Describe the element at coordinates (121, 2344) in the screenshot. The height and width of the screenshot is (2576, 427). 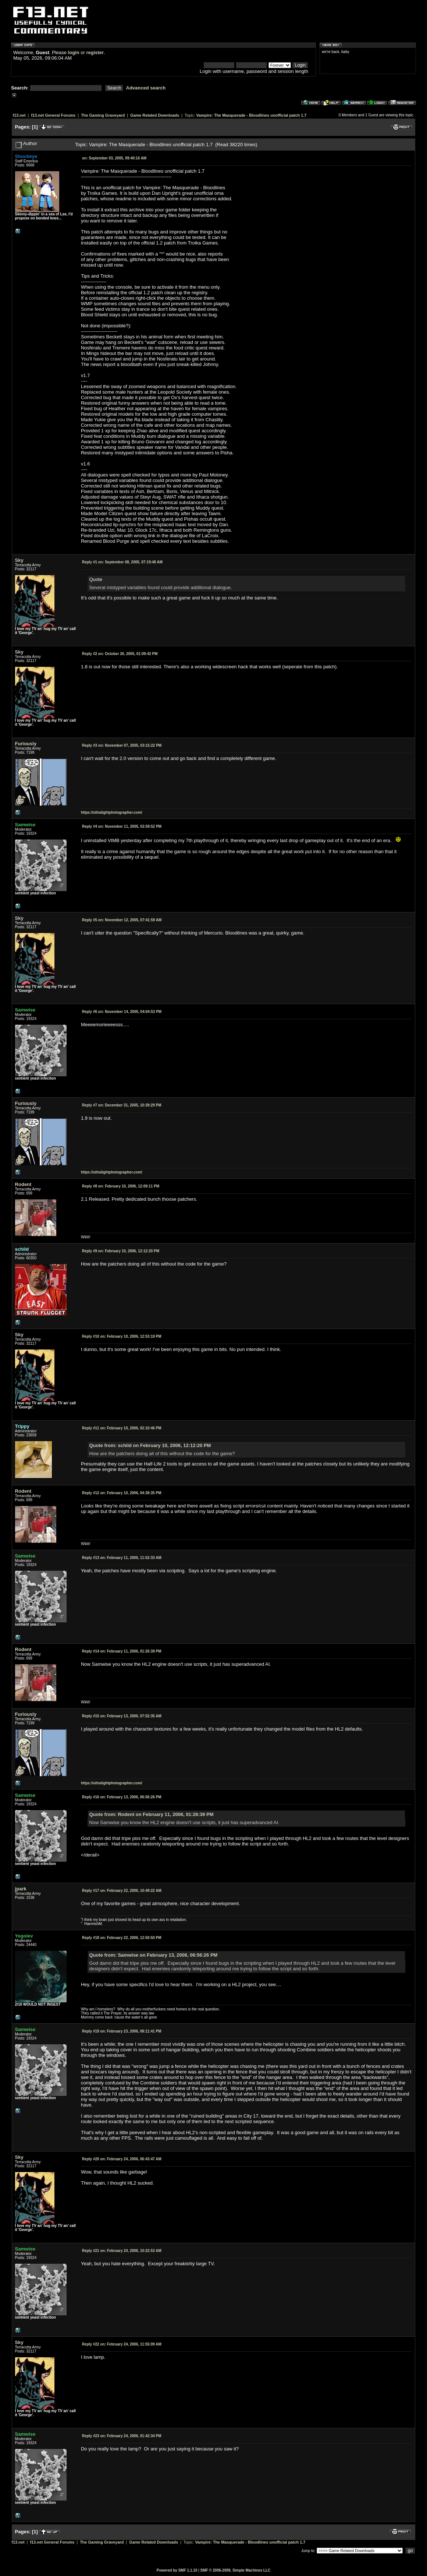
I see `February 24, 2006, 11:55:09 AM` at that location.